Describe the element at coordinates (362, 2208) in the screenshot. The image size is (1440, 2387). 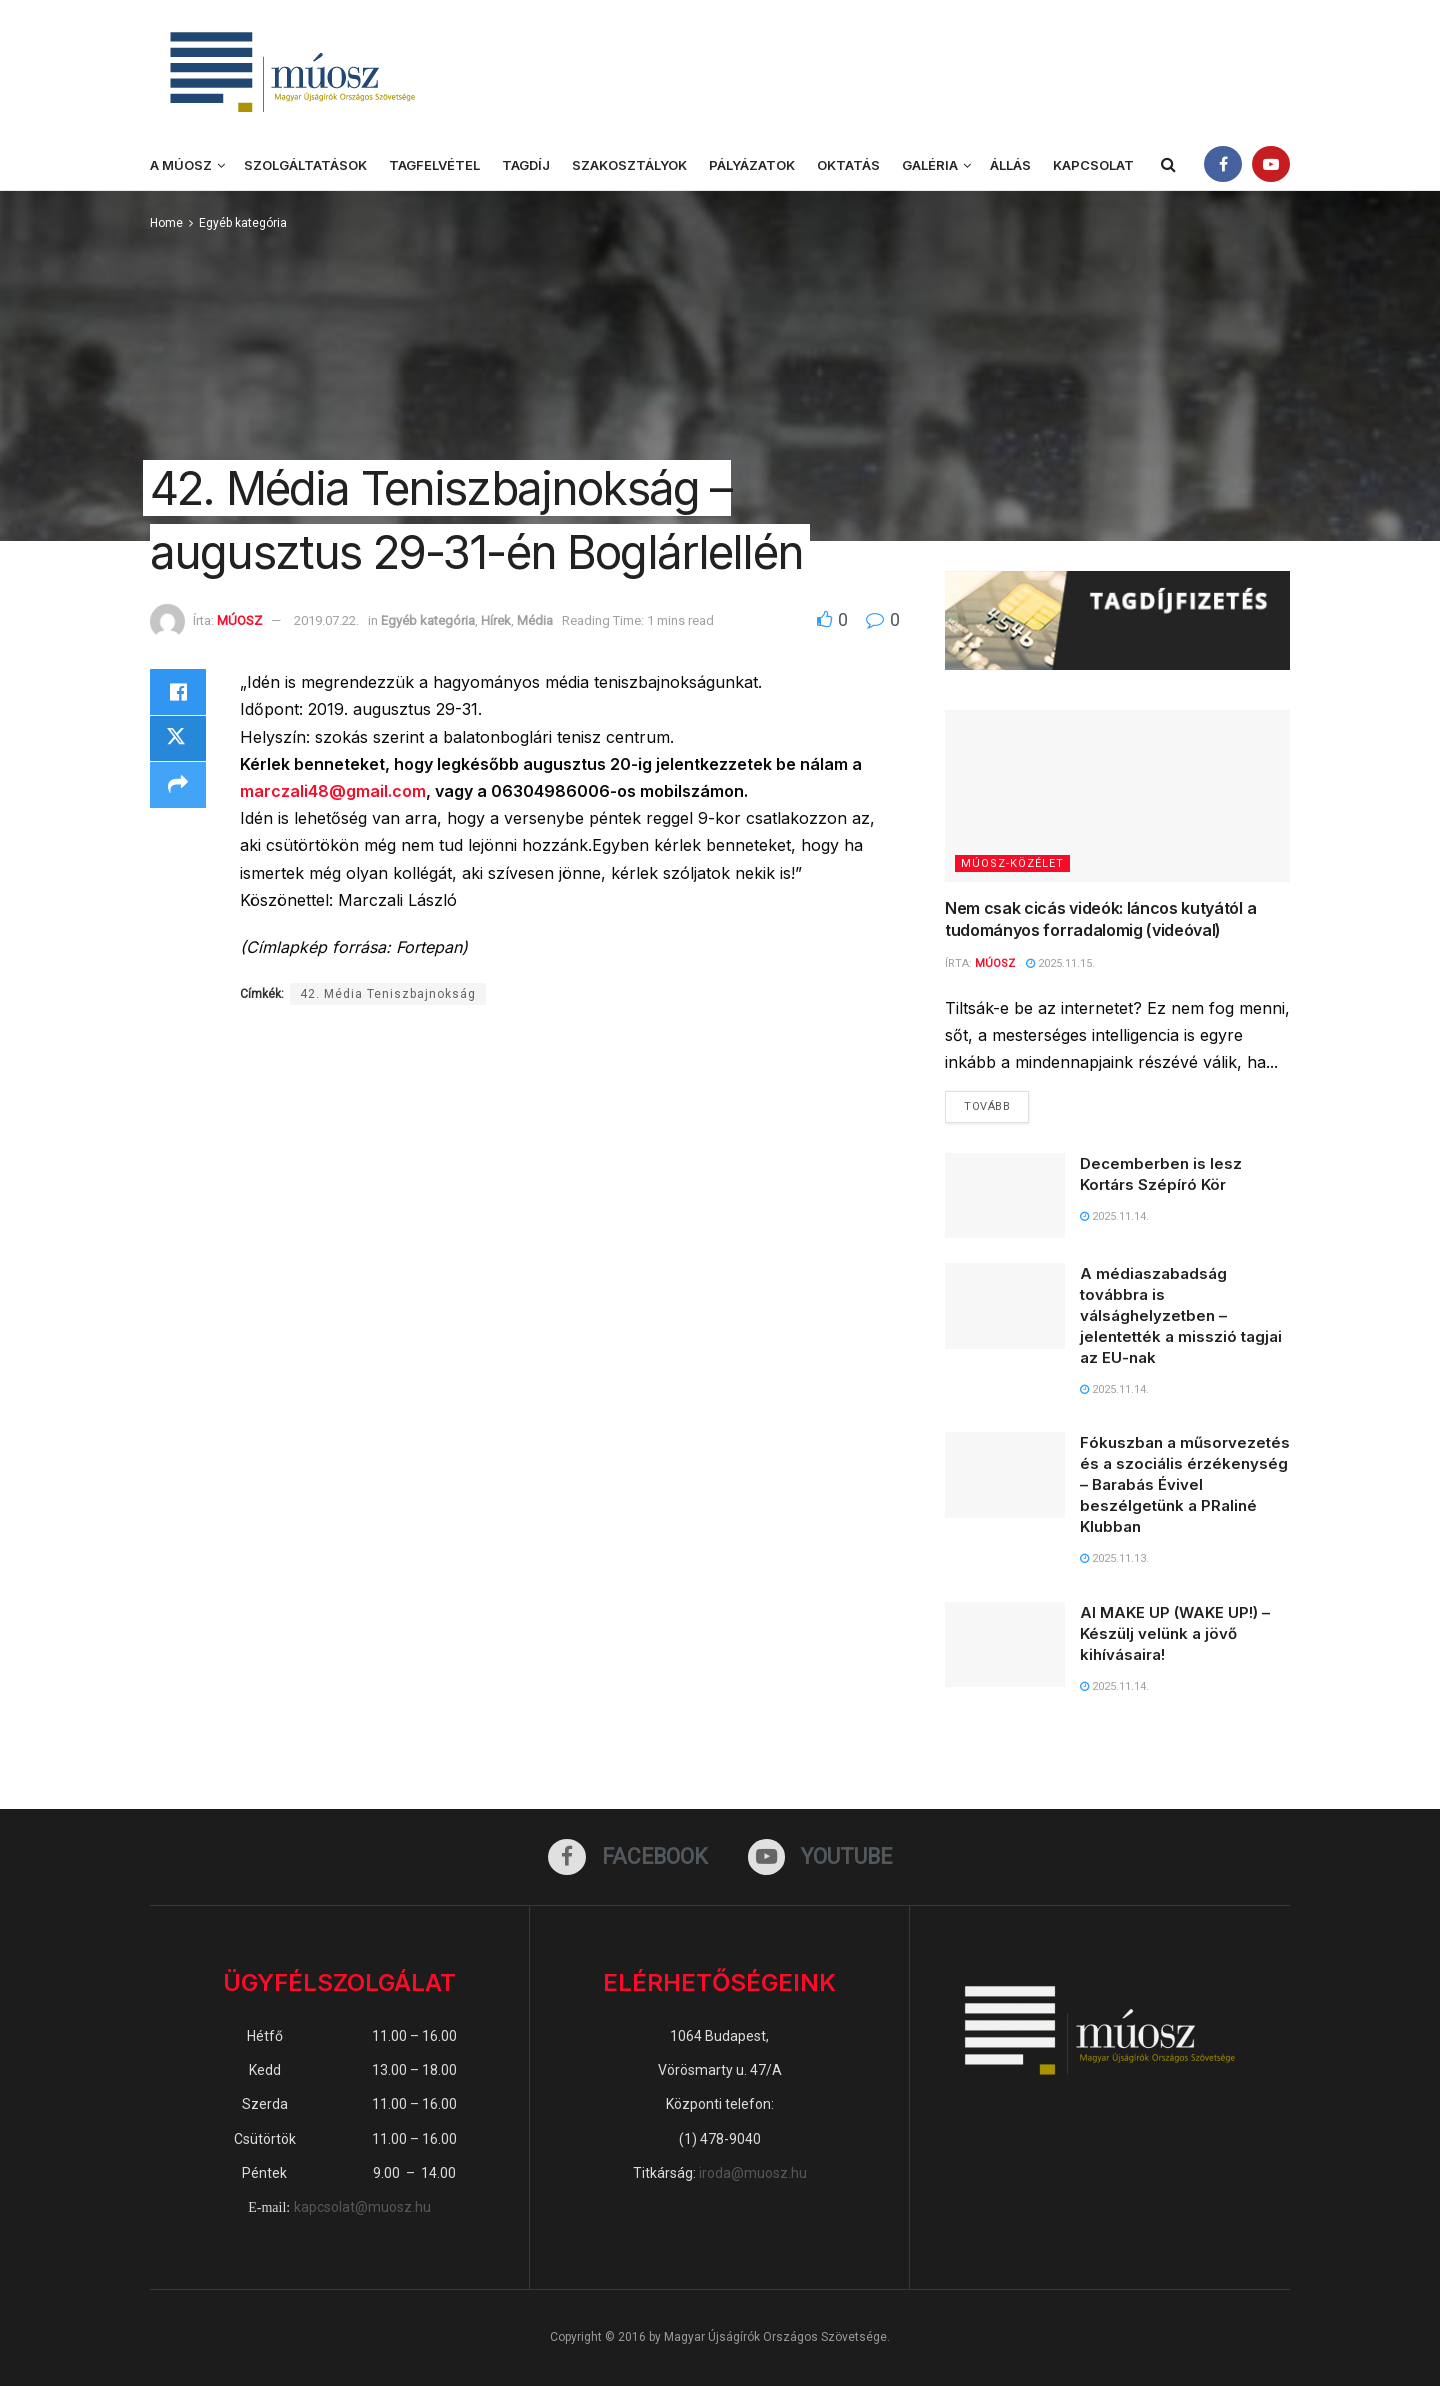
I see `kapcsolat@muosz.hu` at that location.